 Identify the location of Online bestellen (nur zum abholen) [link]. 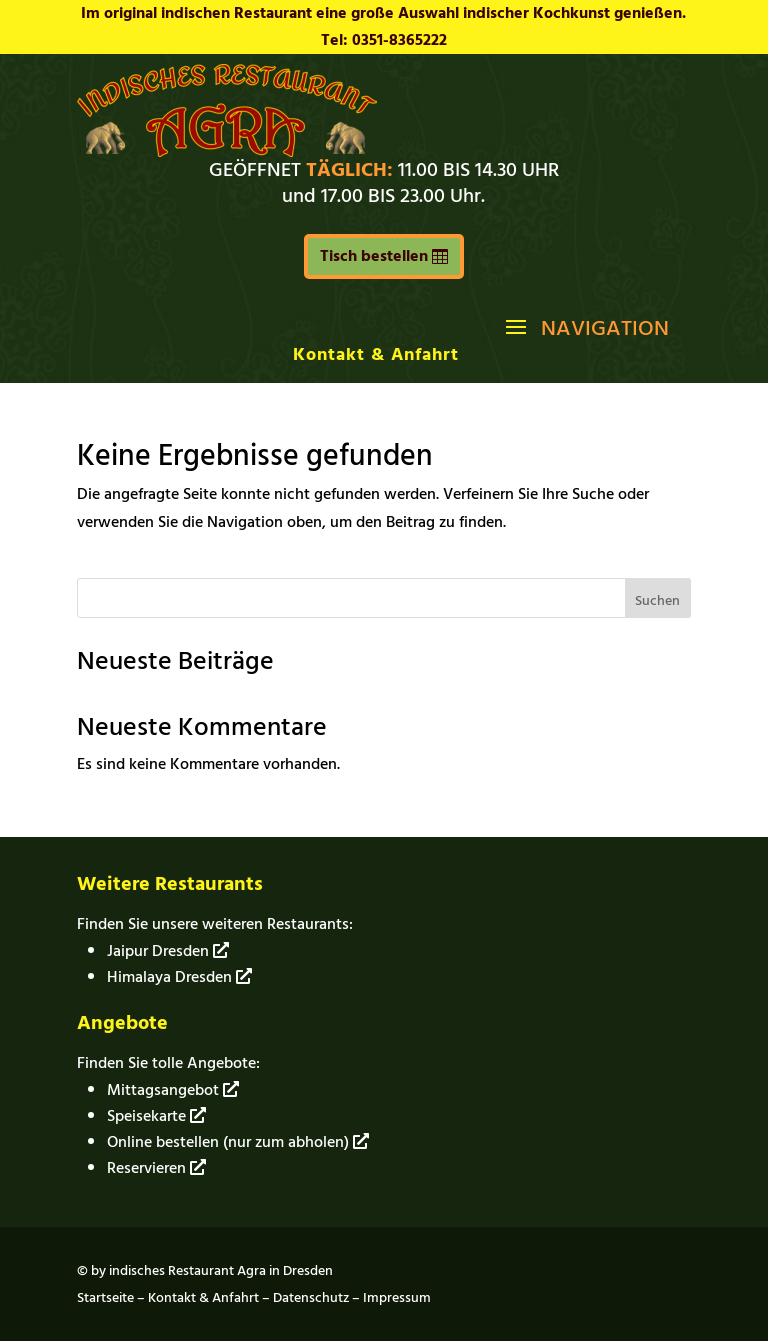
(238, 1142).